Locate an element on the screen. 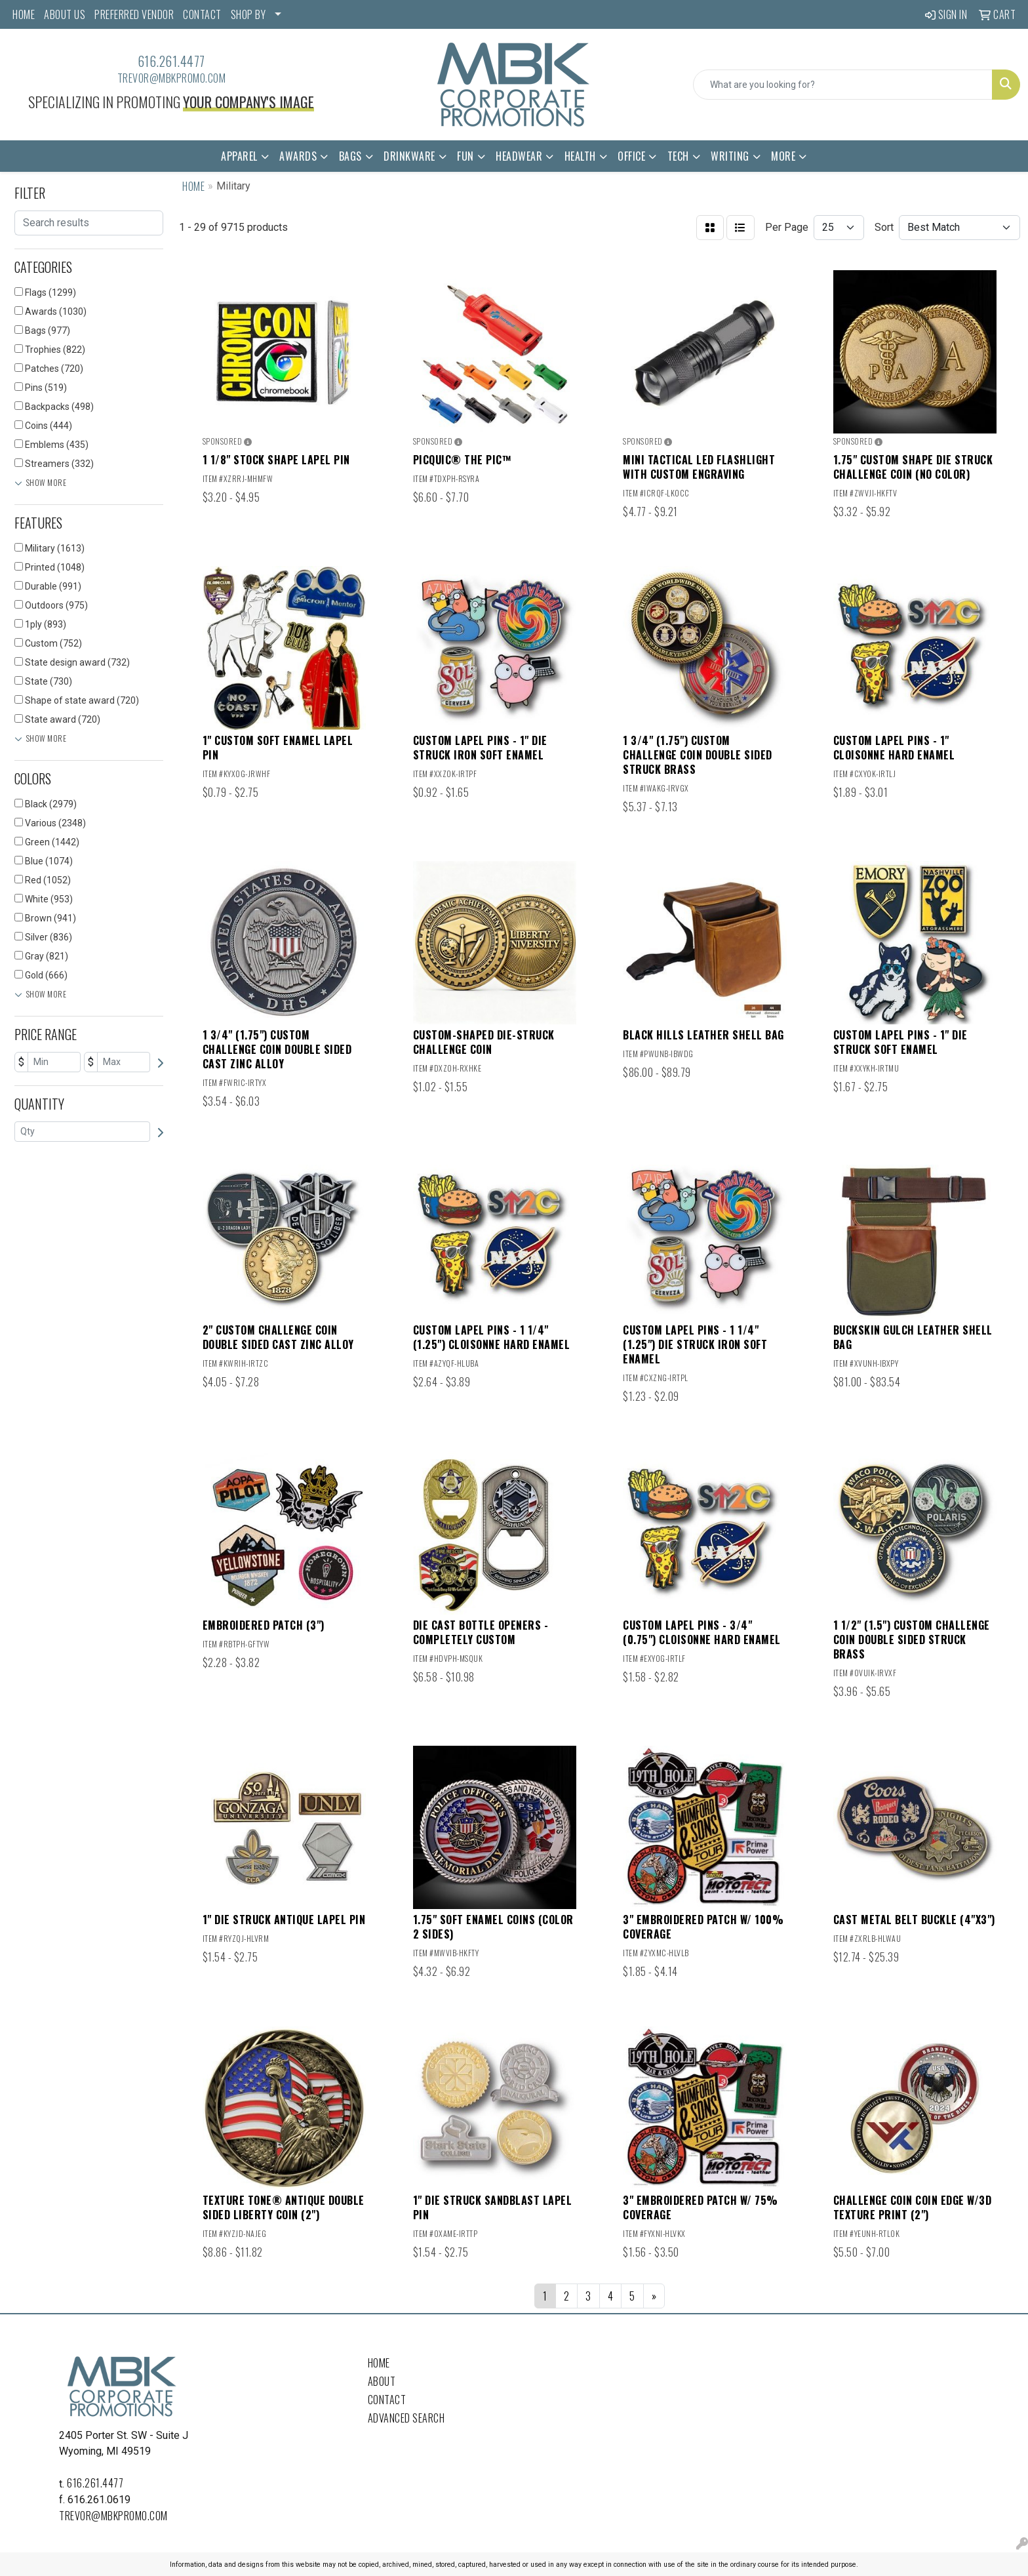  PREFERRED VENDOR is located at coordinates (134, 14).